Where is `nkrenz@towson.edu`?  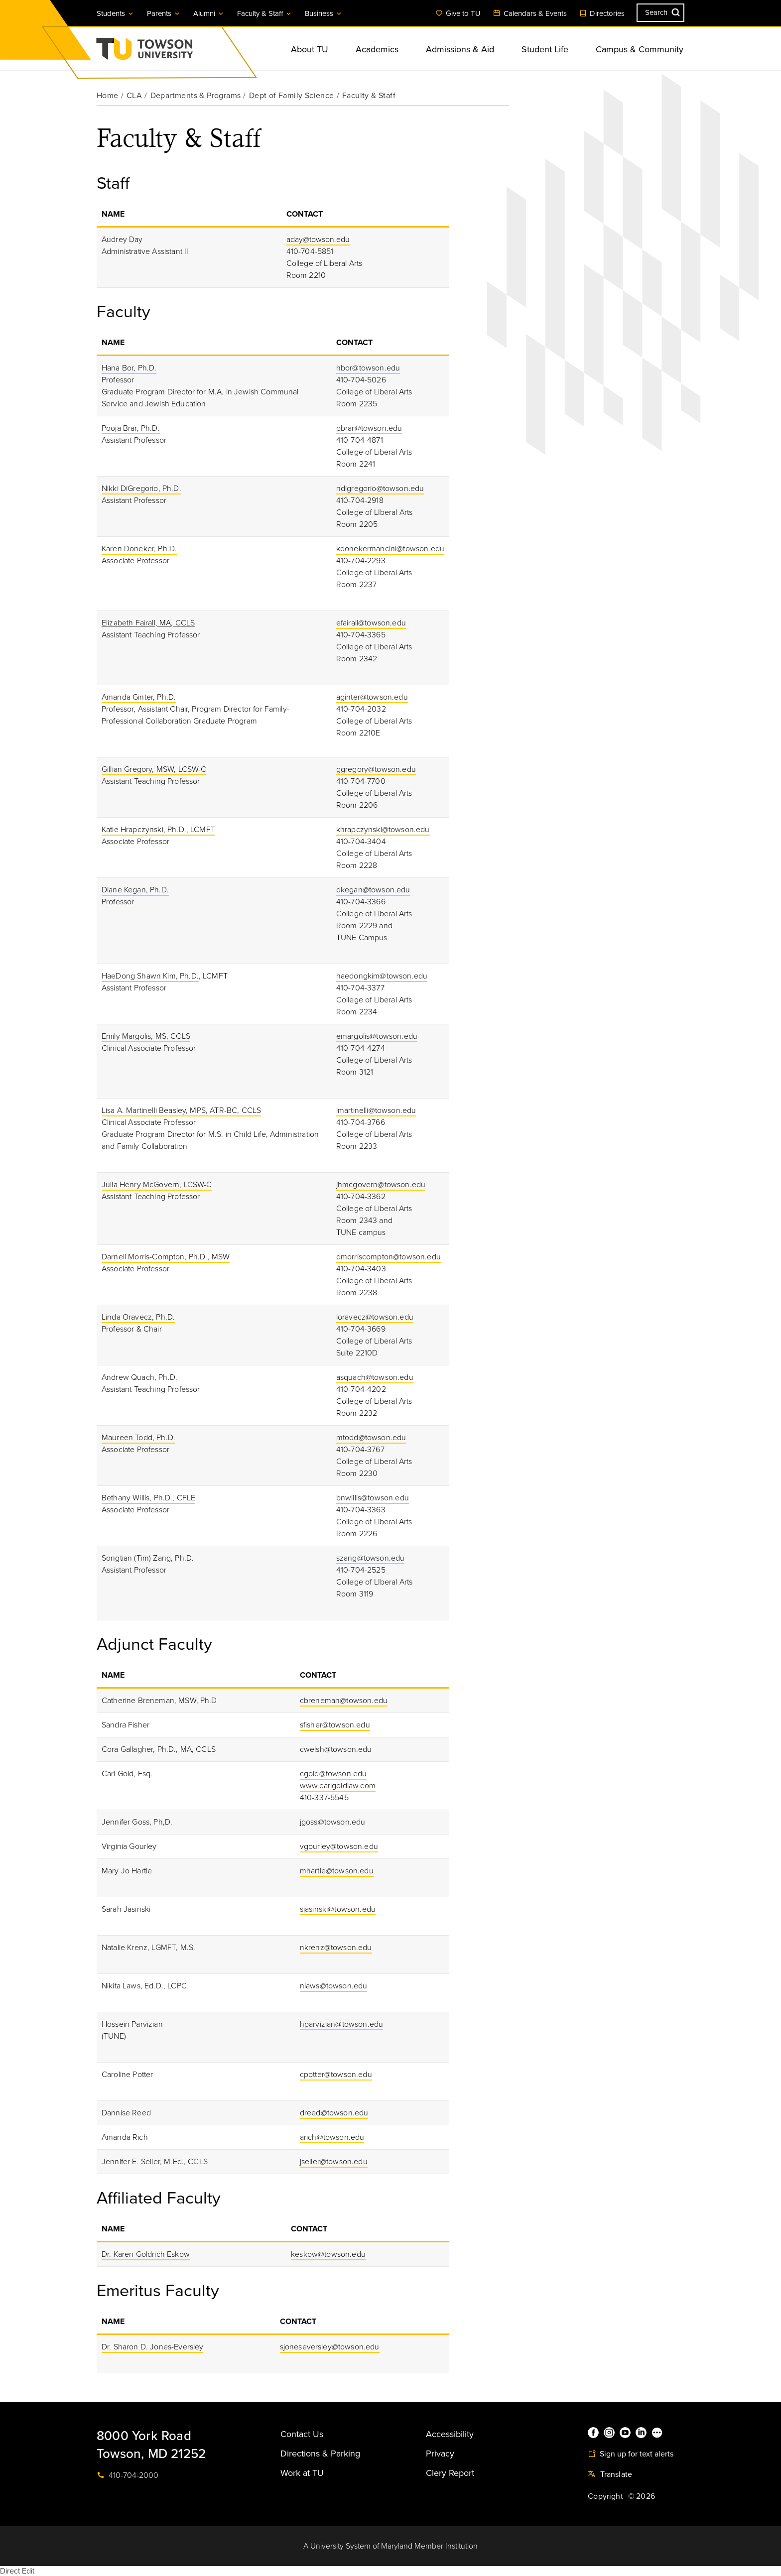 nkrenz@towson.edu is located at coordinates (336, 1948).